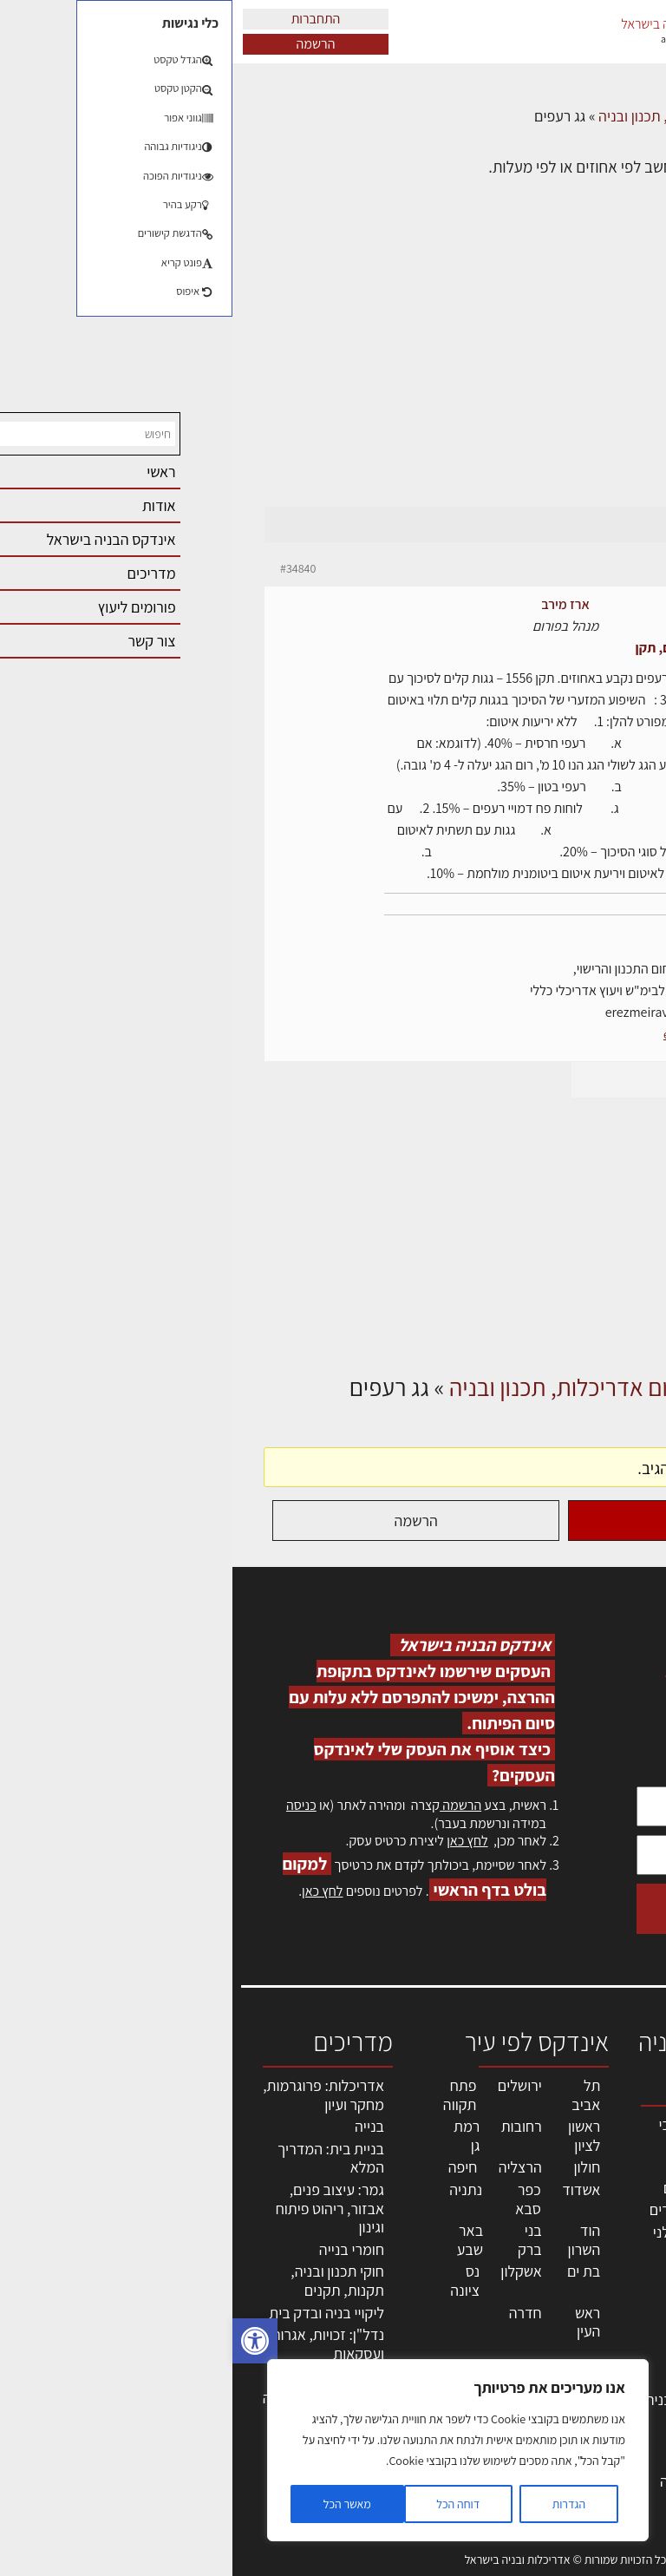  Describe the element at coordinates (91, 2094) in the screenshot. I see `אדריכלות: פרוגרמות, מחקר ועיון` at that location.